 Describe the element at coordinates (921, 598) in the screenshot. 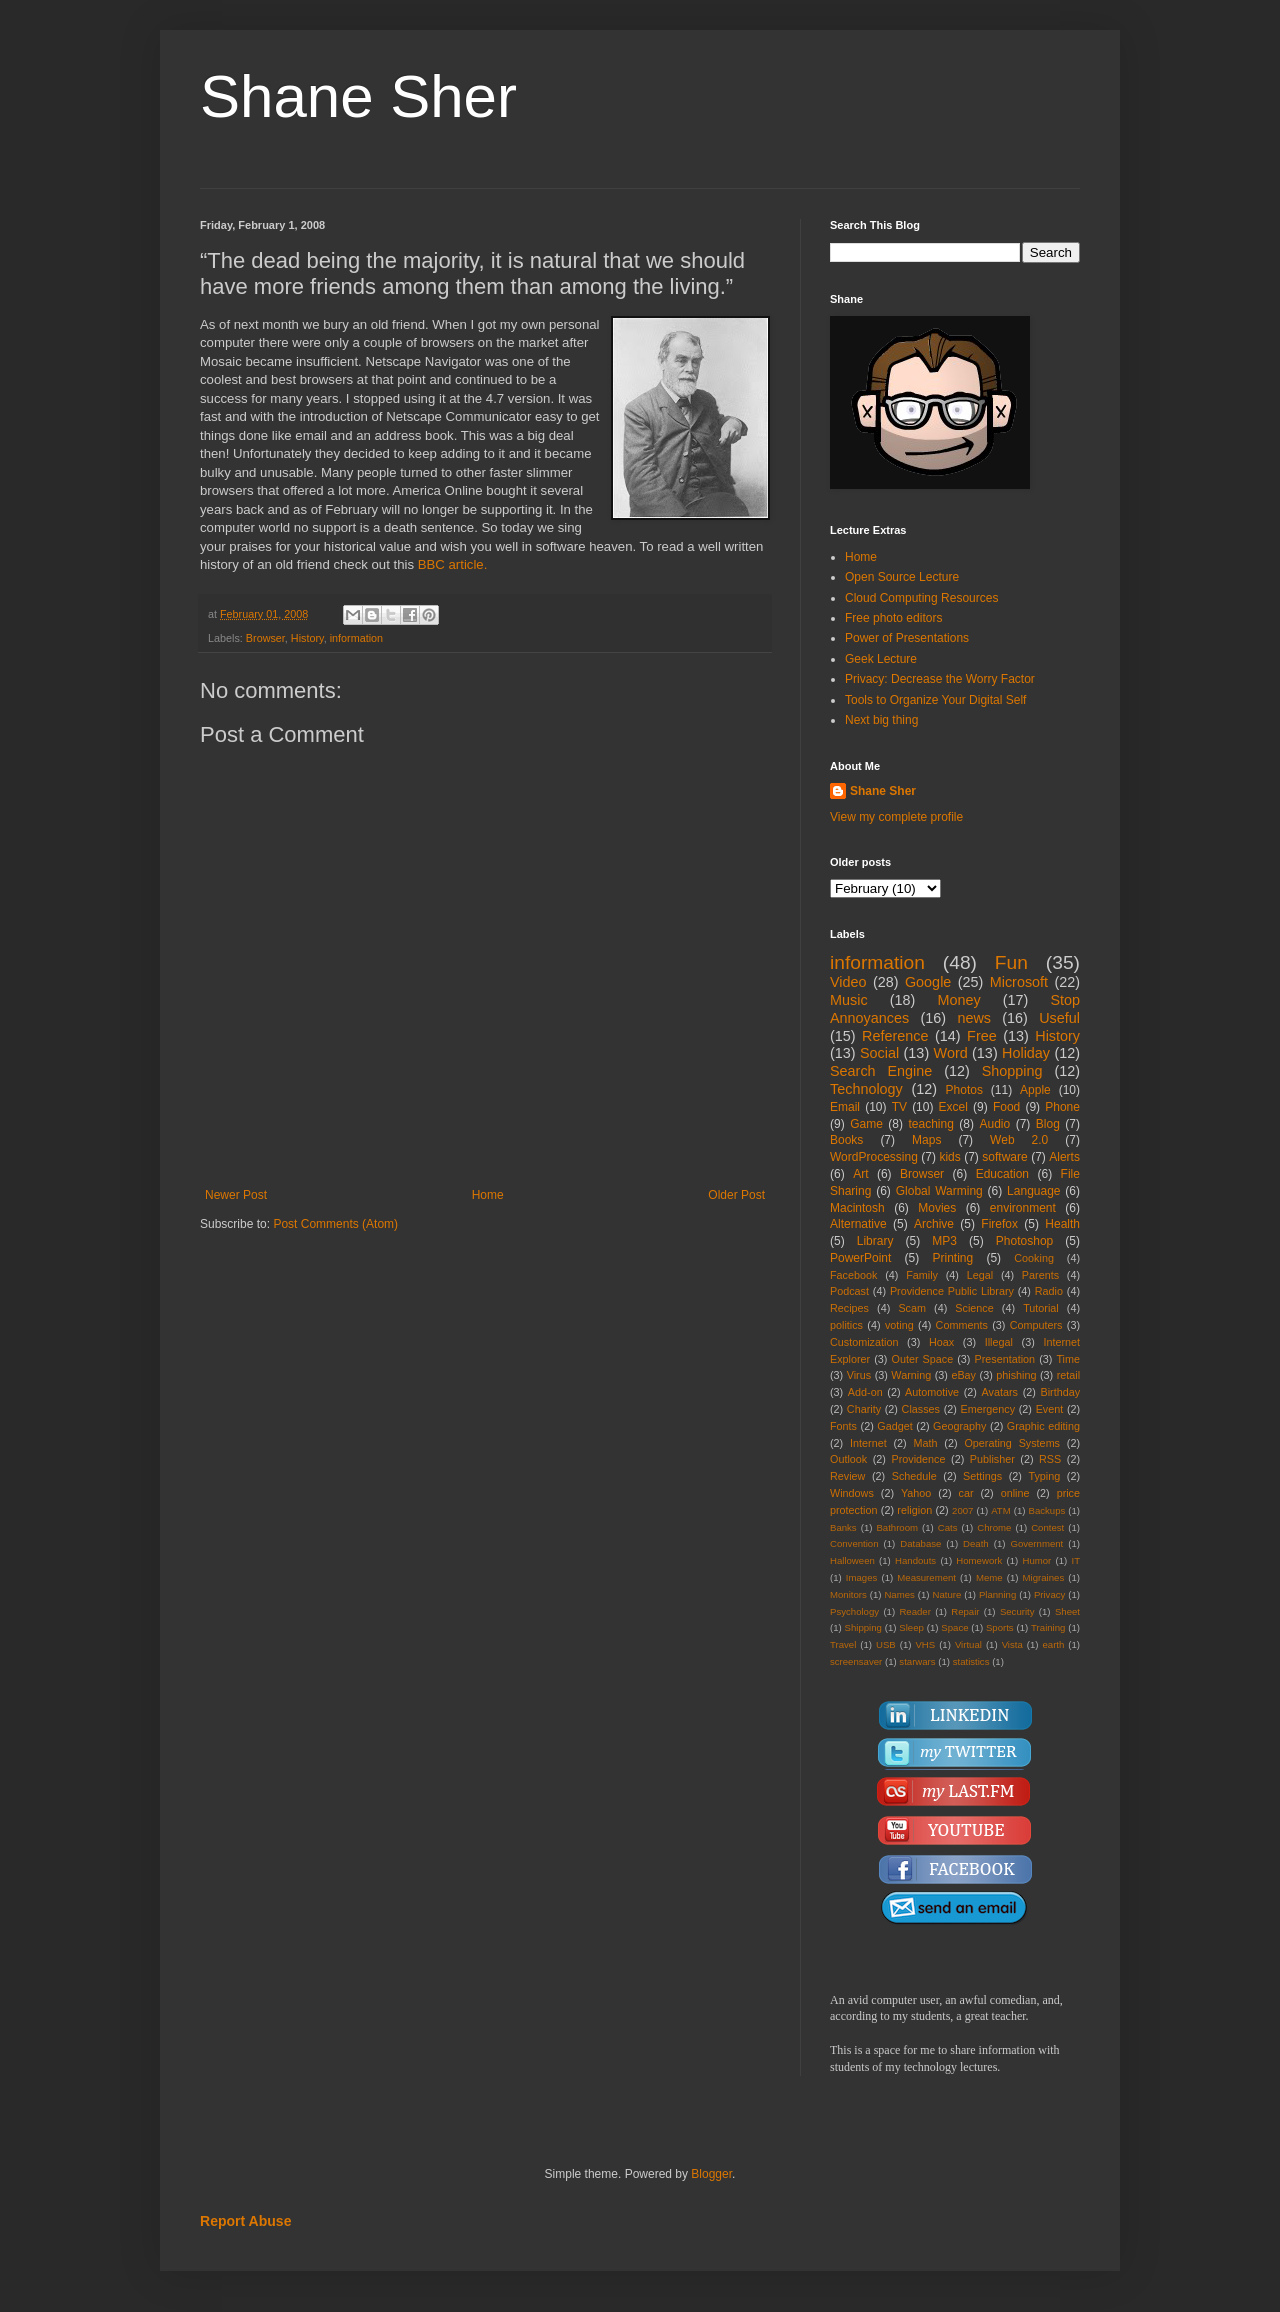

I see `Cloud Computing Resources` at that location.